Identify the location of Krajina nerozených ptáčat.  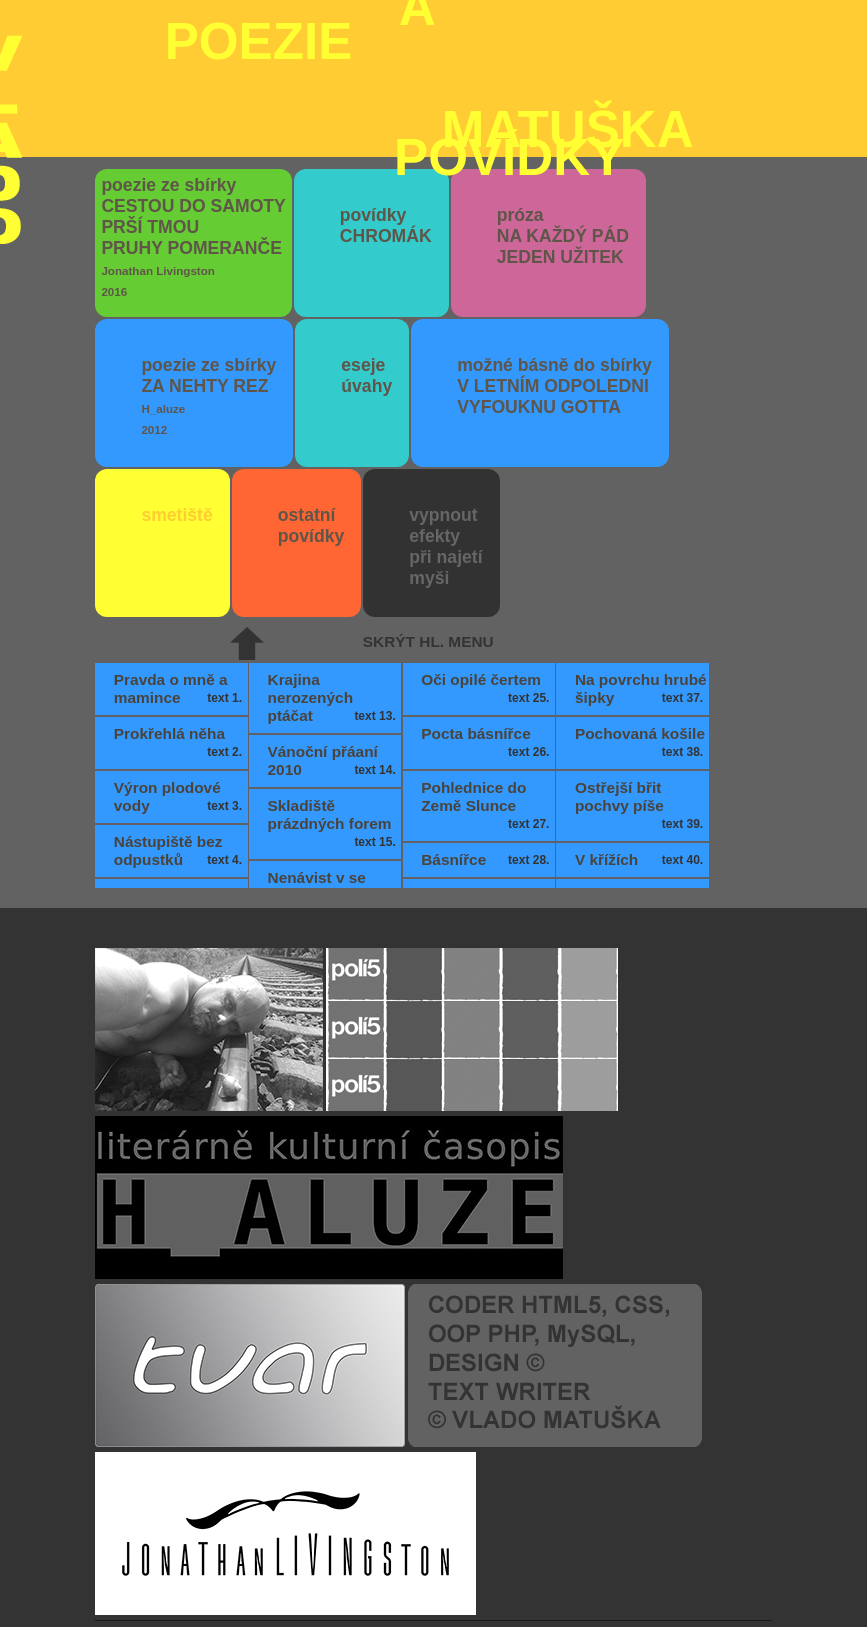
(334, 579).